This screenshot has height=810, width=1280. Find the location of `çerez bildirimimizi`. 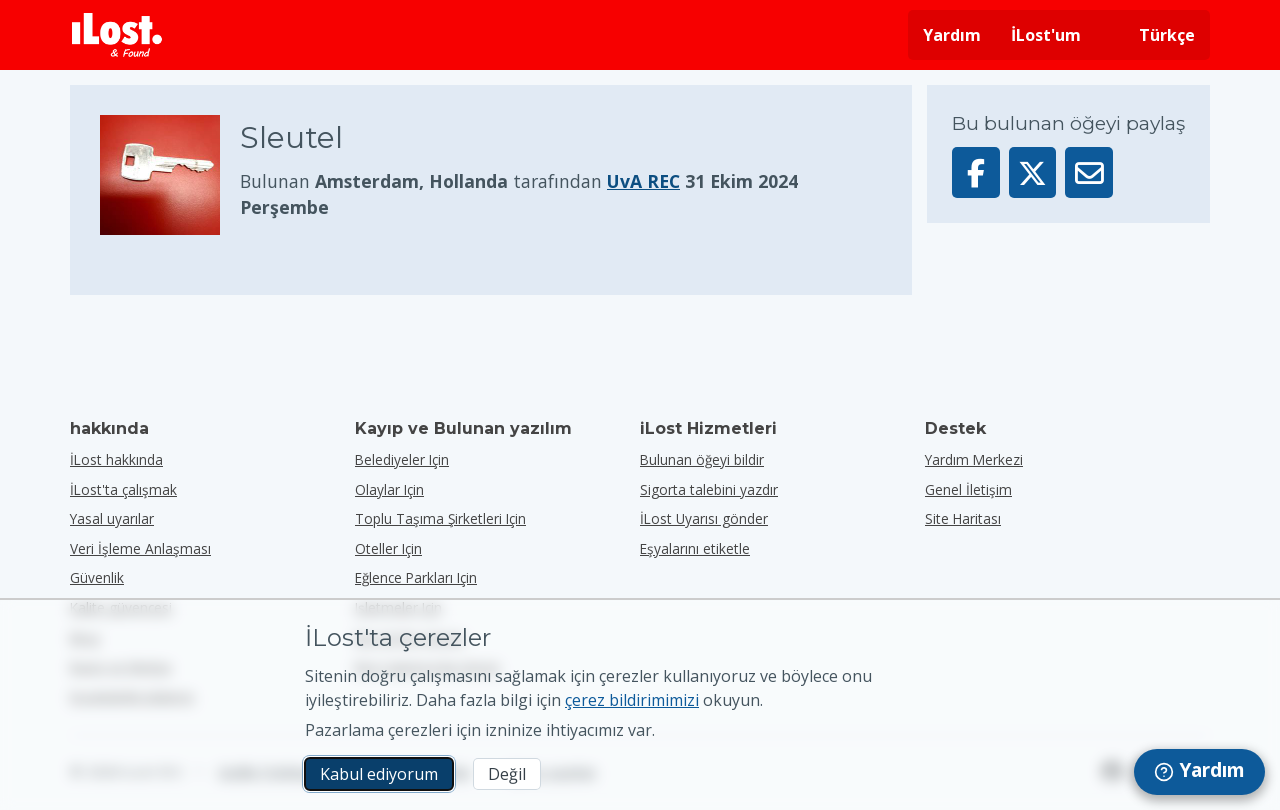

çerez bildirimimizi is located at coordinates (632, 700).